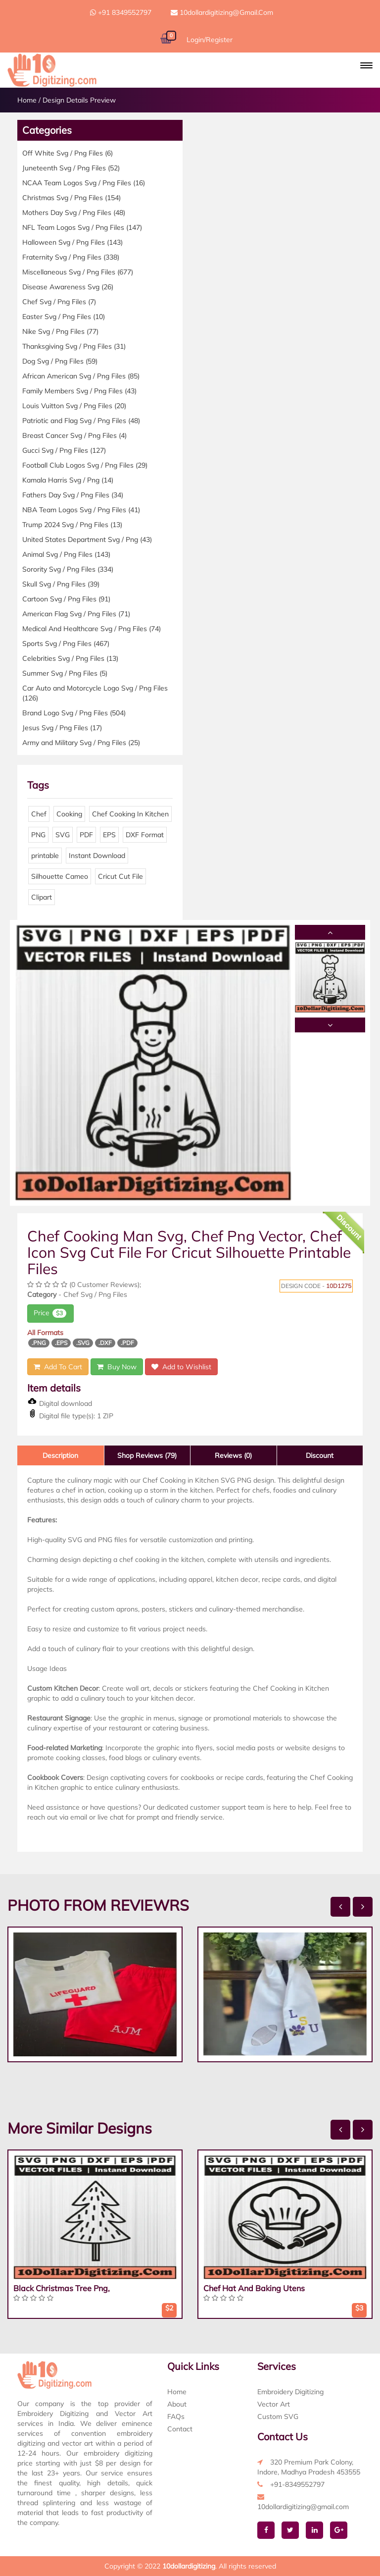 Image resolution: width=380 pixels, height=2576 pixels. I want to click on Cartoon Svg / Png Files, so click(66, 598).